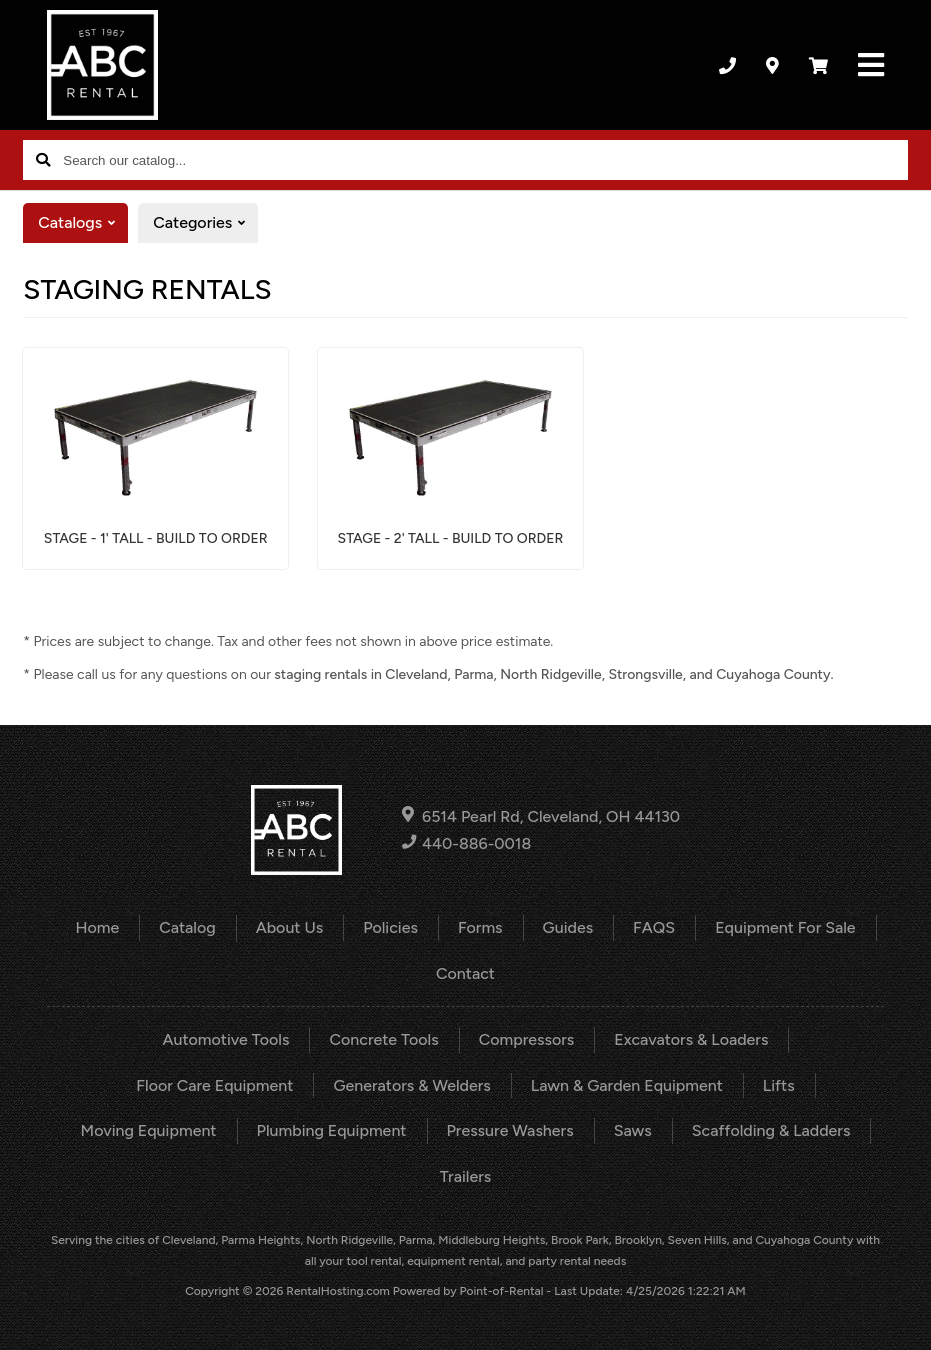 This screenshot has width=931, height=1350. Describe the element at coordinates (390, 927) in the screenshot. I see `Policies` at that location.